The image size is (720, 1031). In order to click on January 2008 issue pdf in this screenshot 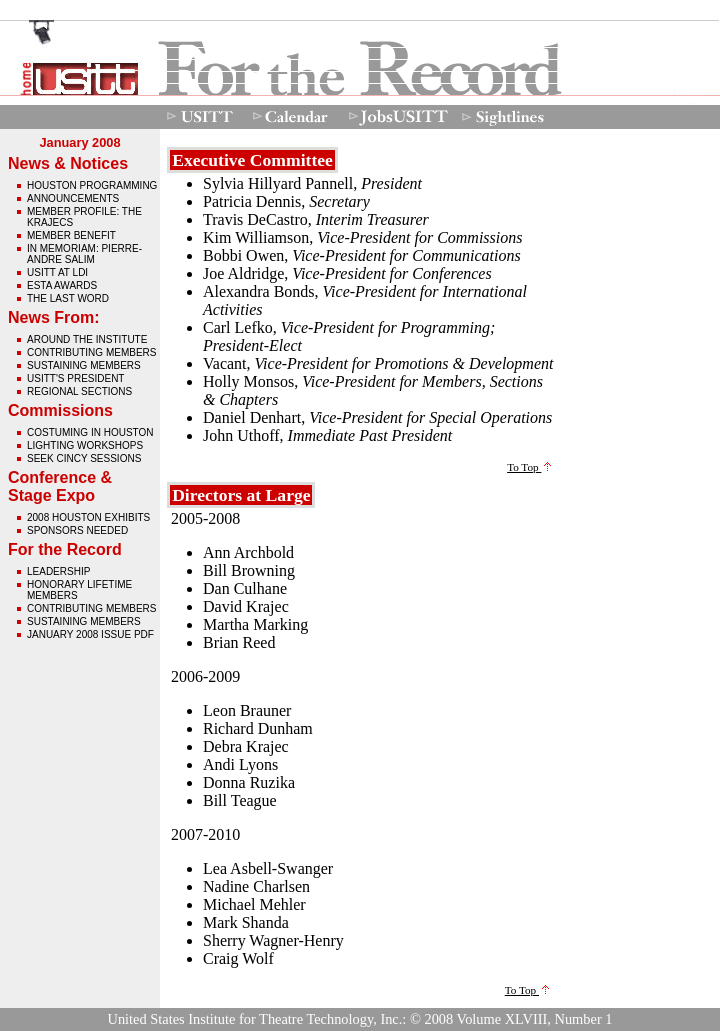, I will do `click(90, 634)`.